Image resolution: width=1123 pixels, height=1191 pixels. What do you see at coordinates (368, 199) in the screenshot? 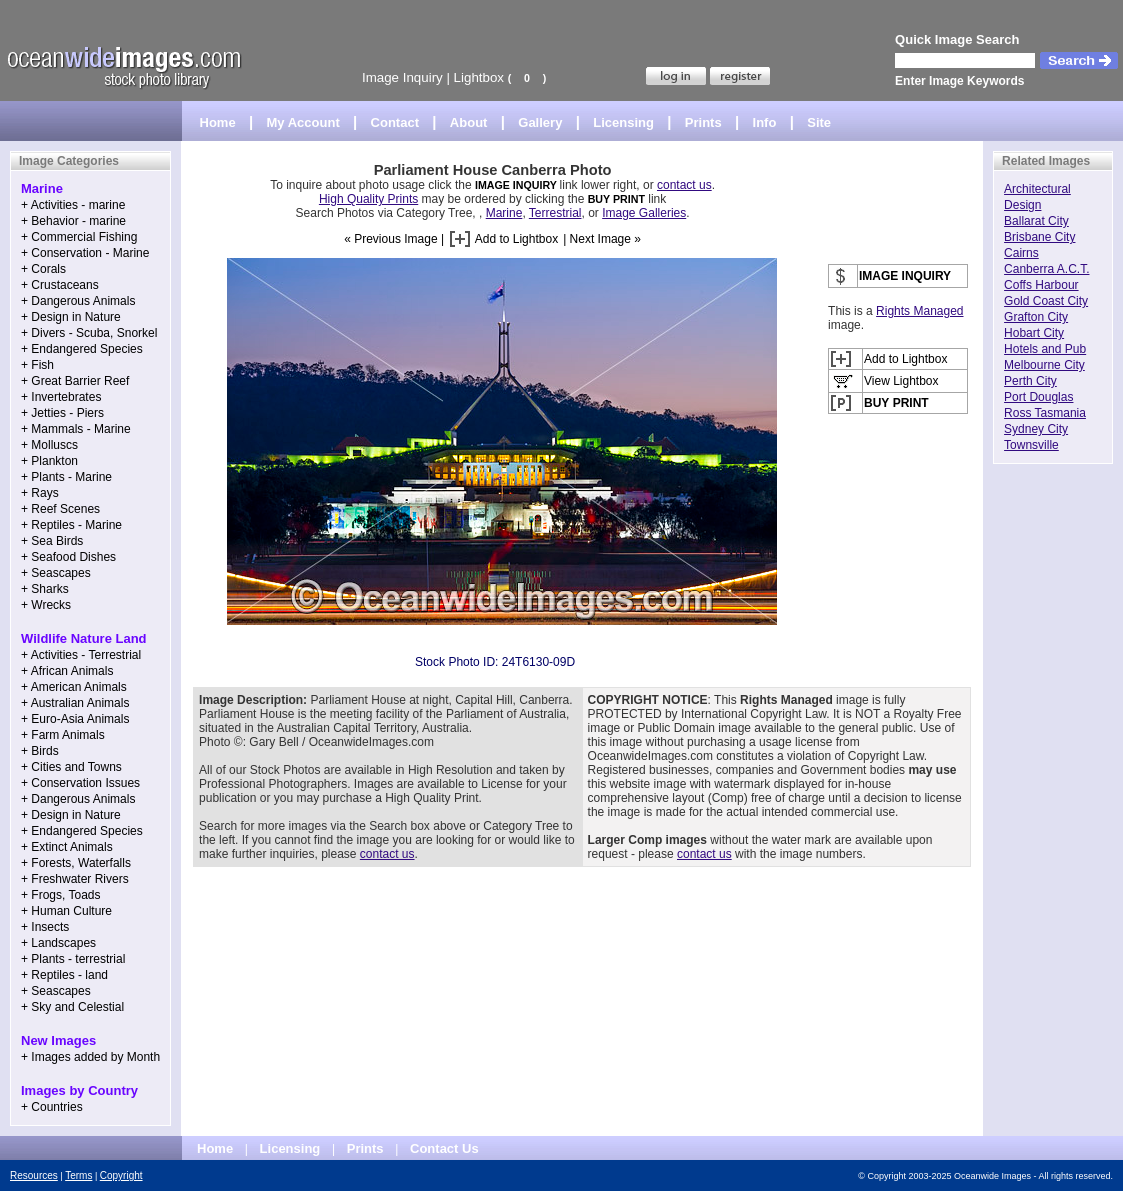
I see `High Quality Prints` at bounding box center [368, 199].